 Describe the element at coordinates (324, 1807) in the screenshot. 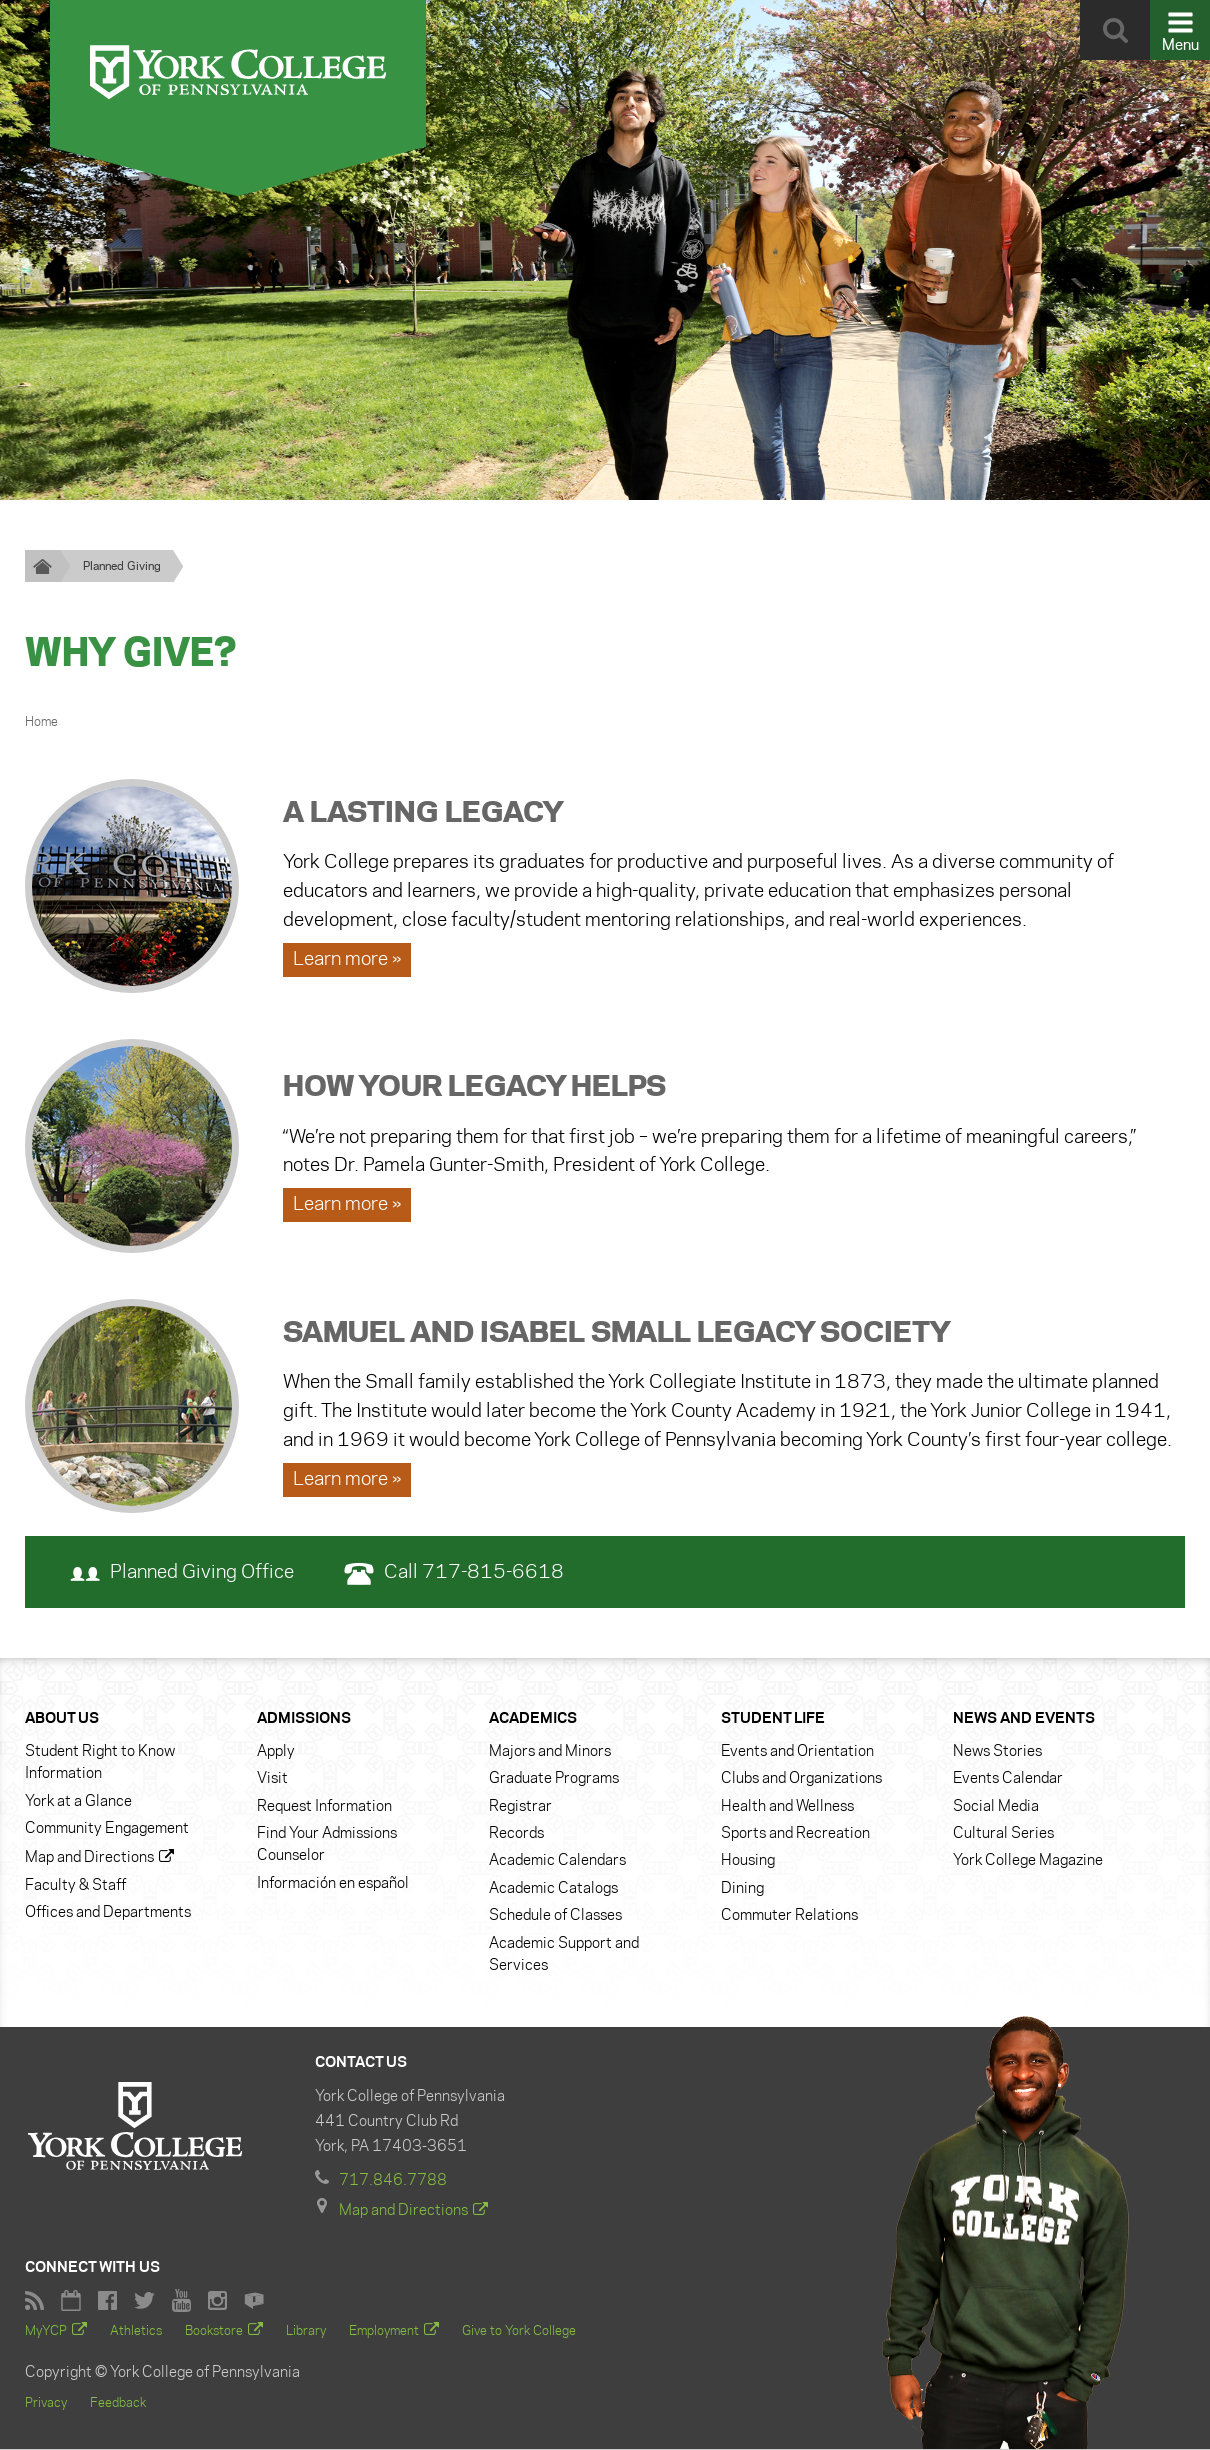

I see `Request Information` at that location.